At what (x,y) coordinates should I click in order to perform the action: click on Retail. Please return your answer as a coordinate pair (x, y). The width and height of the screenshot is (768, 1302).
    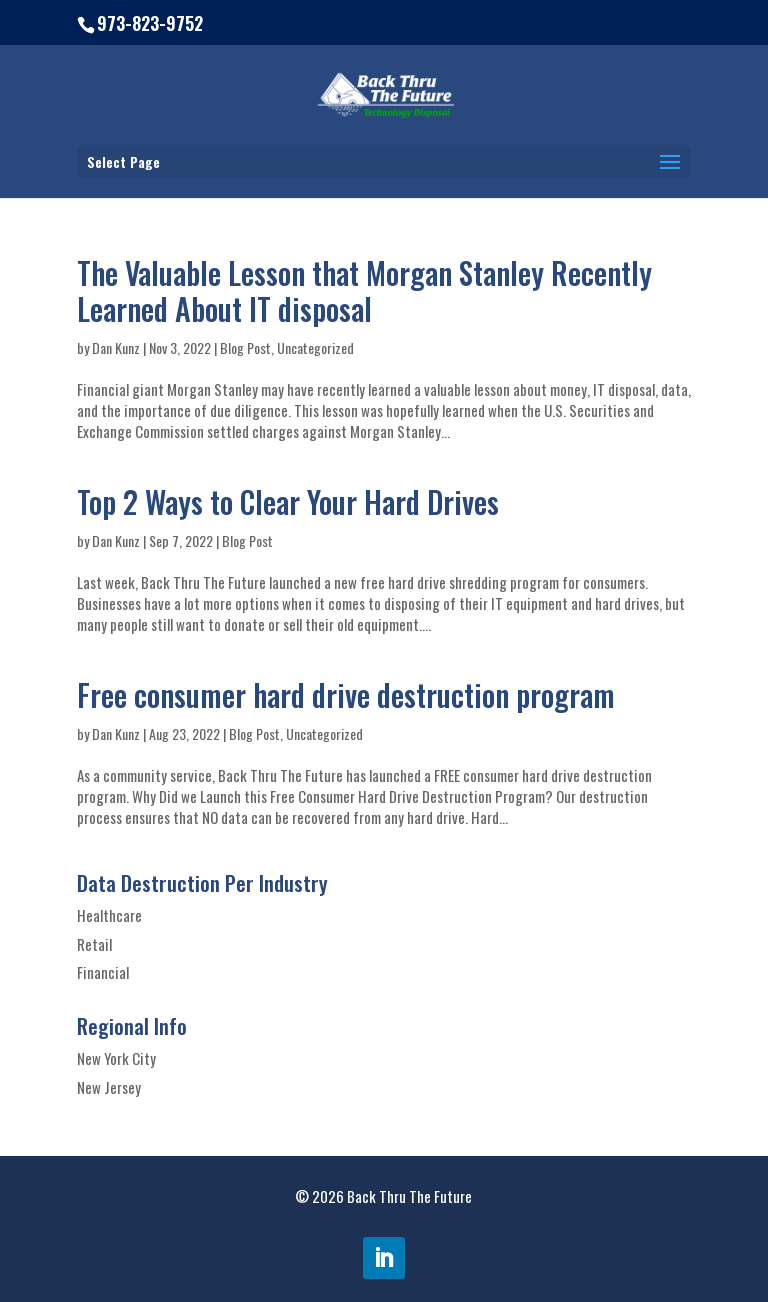
    Looking at the image, I should click on (94, 944).